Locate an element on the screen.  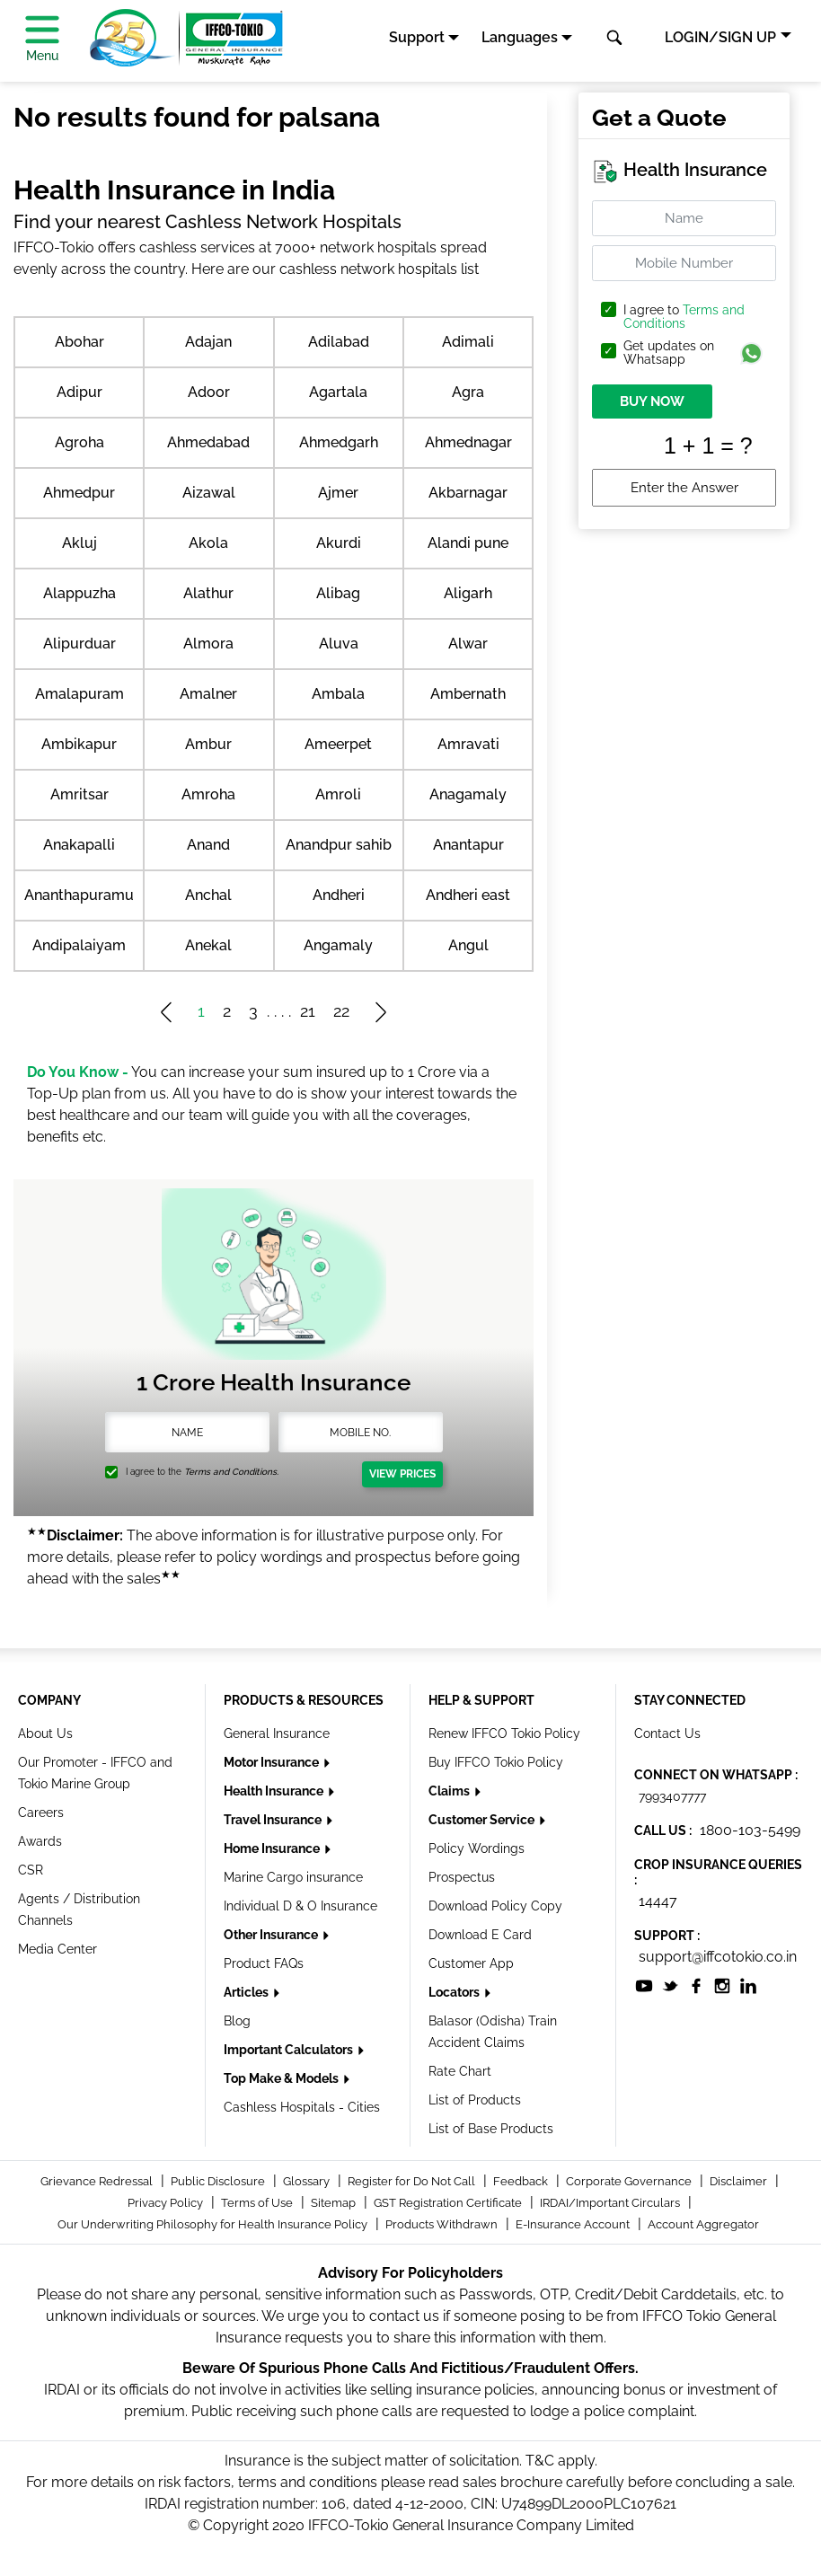
Rate Chart is located at coordinates (459, 2071).